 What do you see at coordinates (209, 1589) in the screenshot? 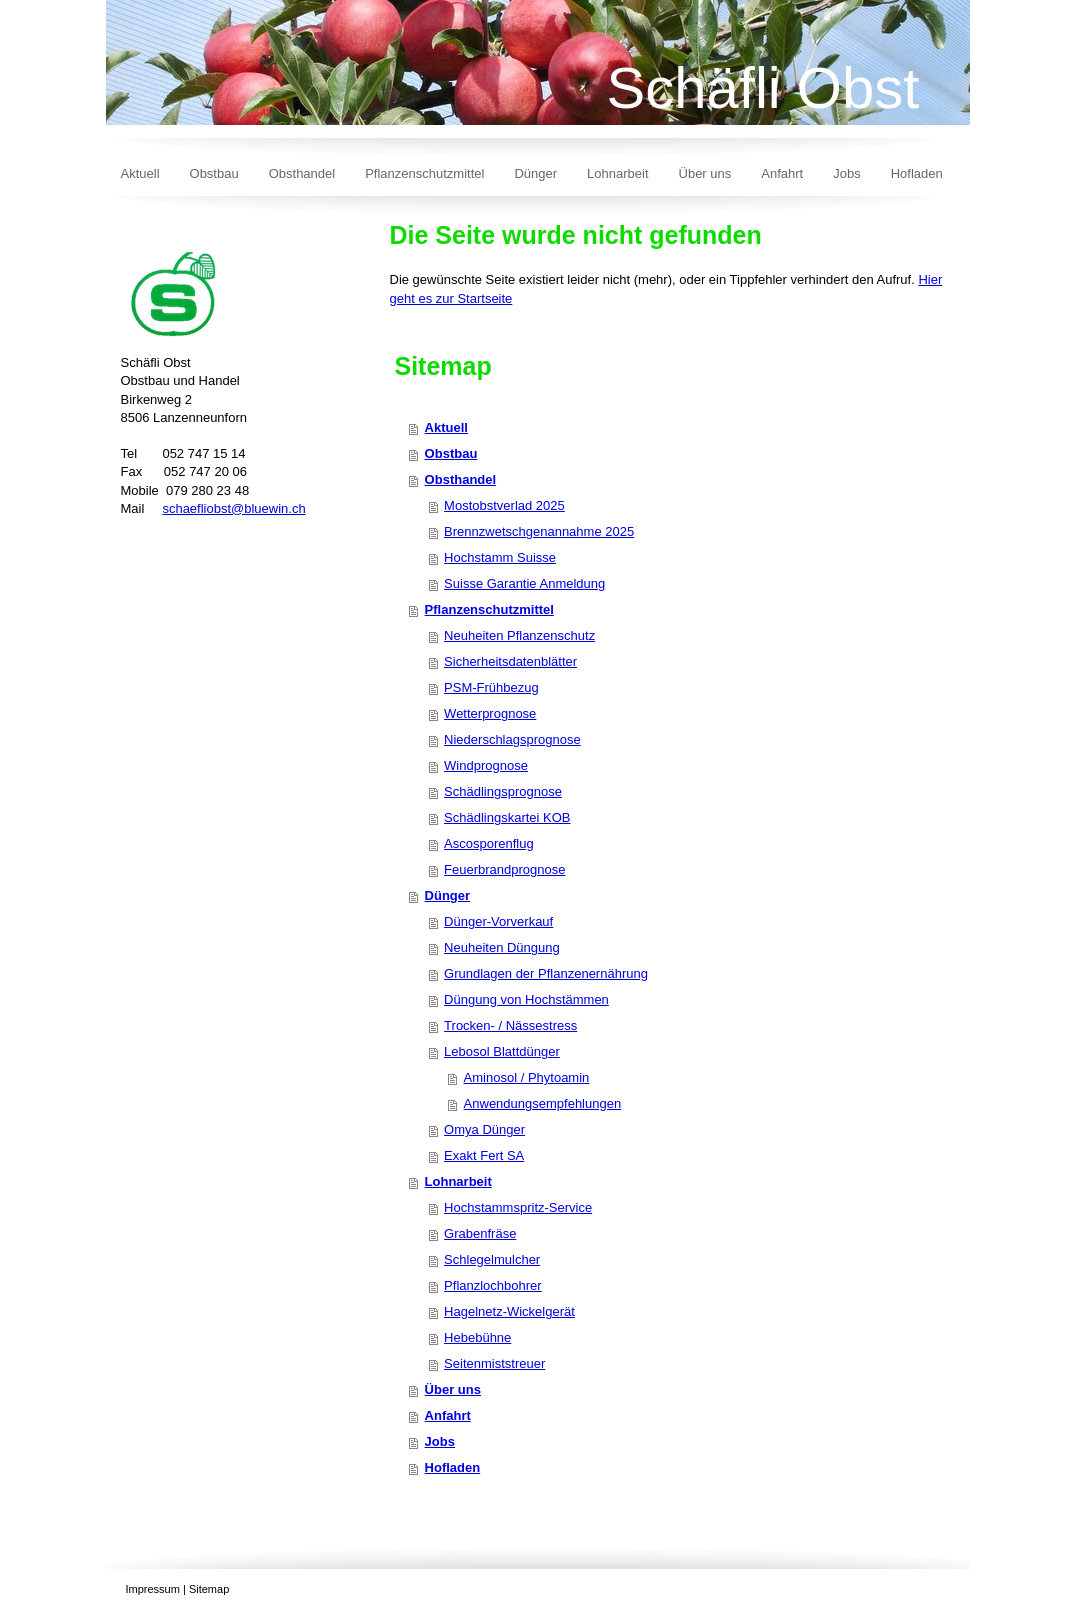
I see `Sitemap` at bounding box center [209, 1589].